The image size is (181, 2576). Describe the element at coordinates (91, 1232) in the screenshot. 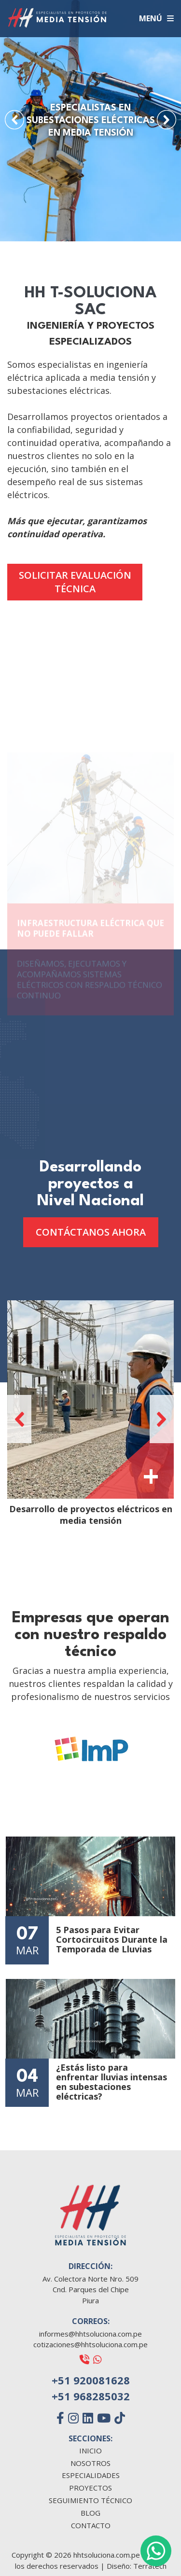

I see `CONTÁCTANOS AHORA` at that location.